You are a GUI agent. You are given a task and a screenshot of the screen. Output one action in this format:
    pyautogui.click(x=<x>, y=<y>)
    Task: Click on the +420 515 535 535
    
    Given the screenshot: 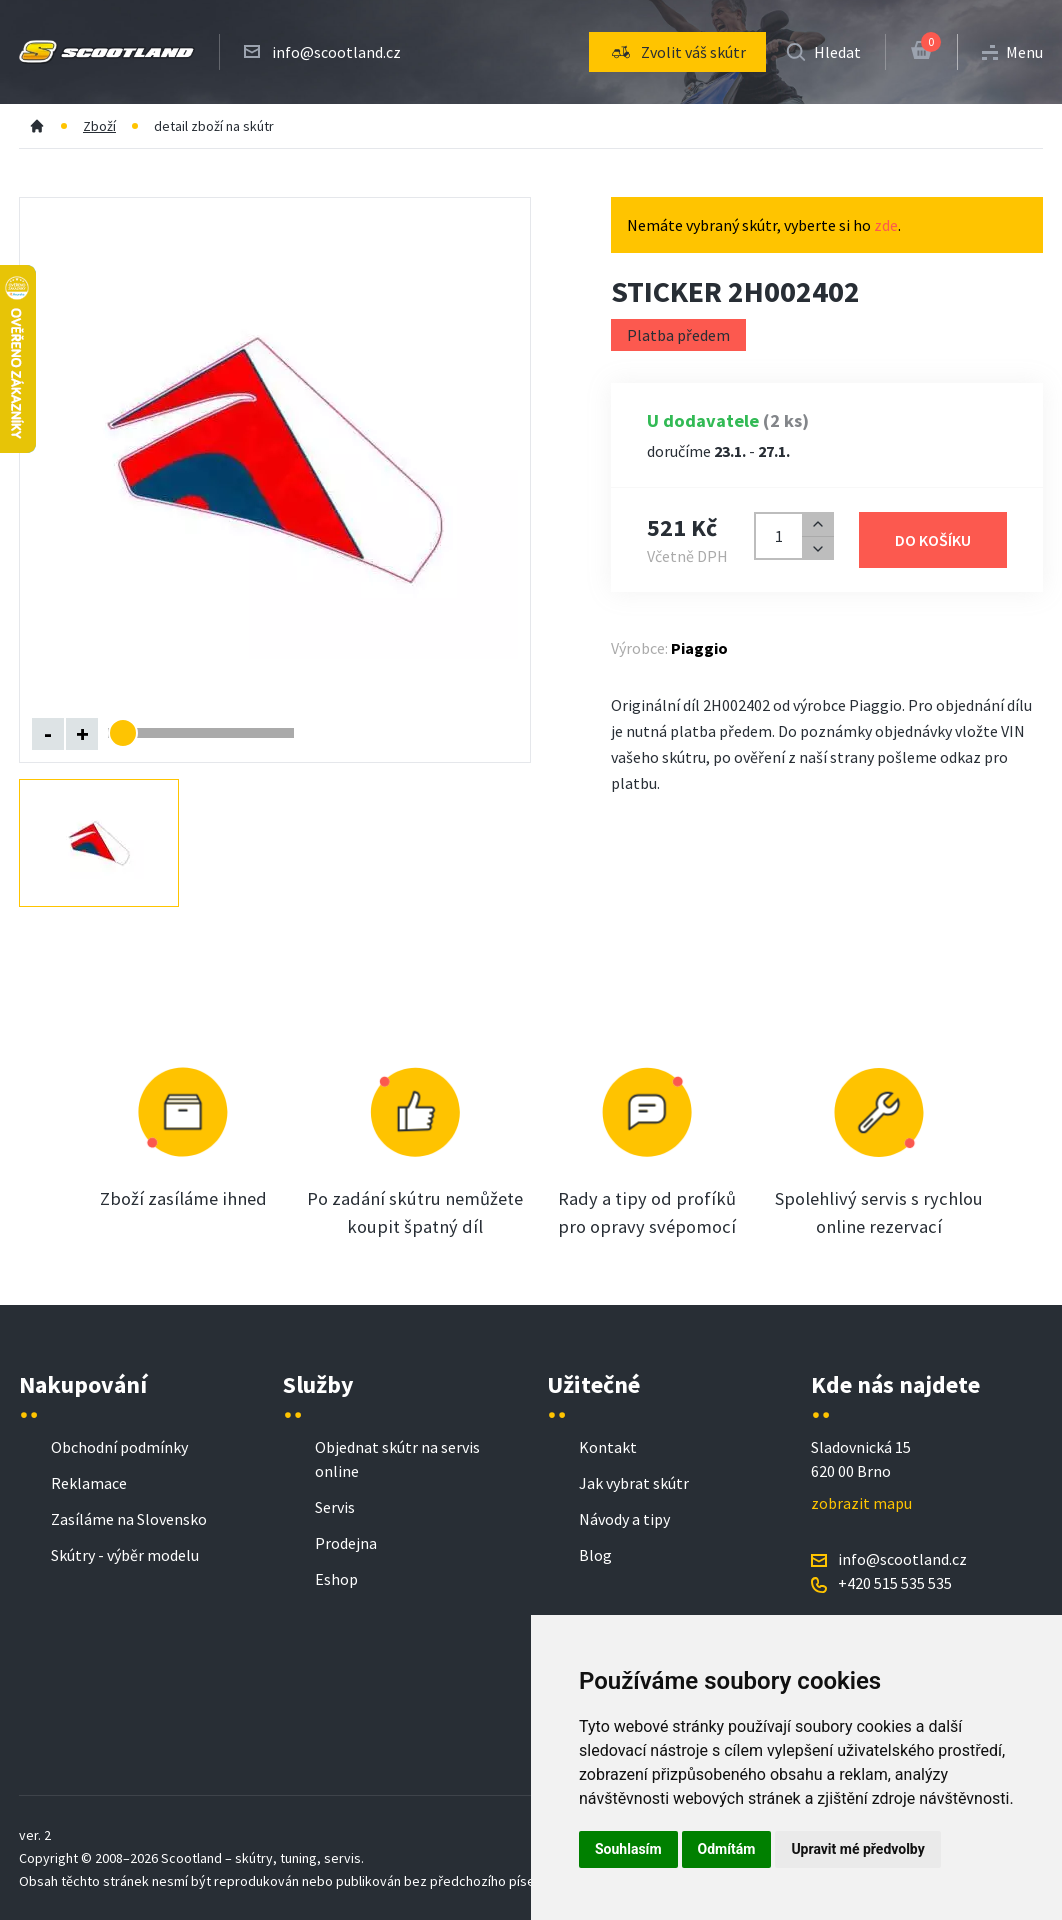 What is the action you would take?
    pyautogui.click(x=895, y=1583)
    